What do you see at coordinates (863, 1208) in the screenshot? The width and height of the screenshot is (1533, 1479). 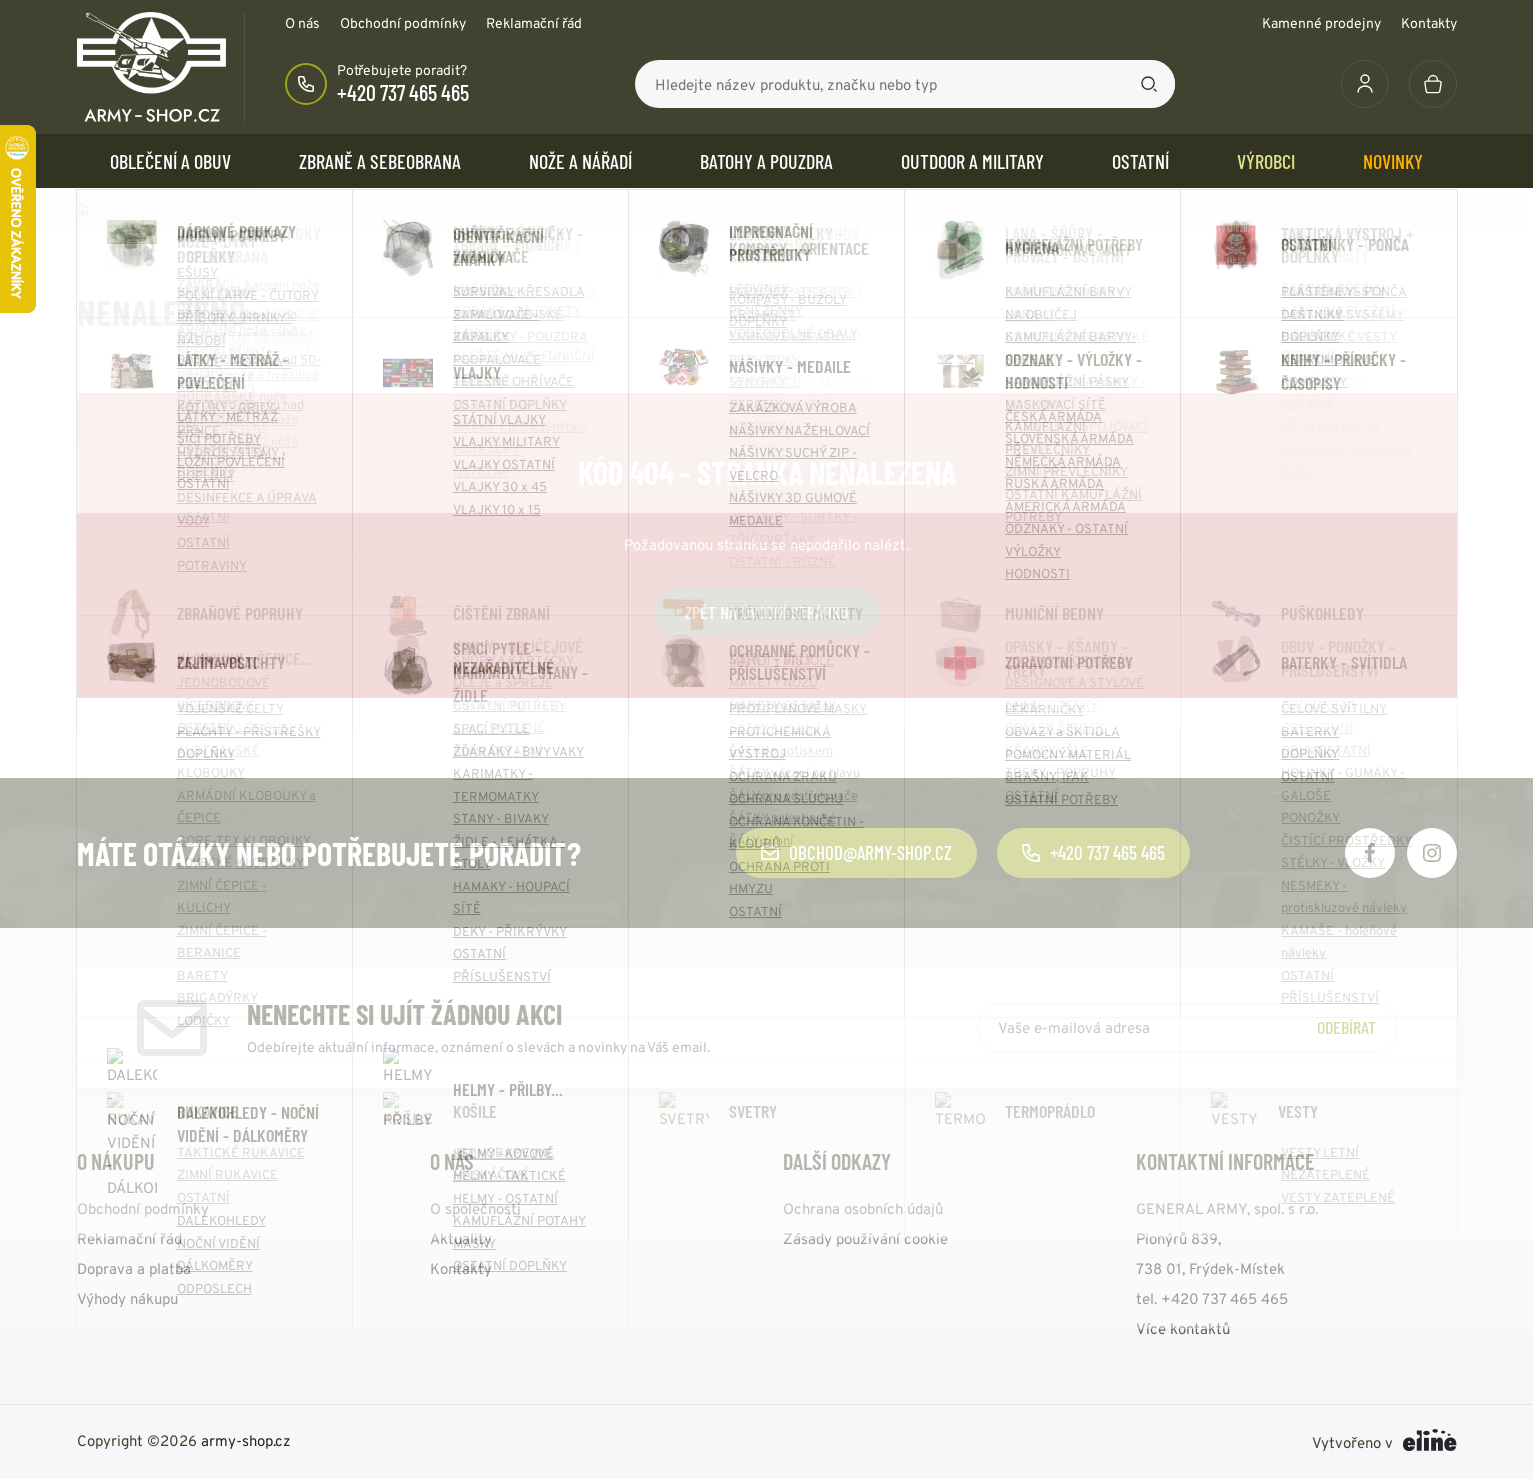 I see `Ochrana osobních údajů` at bounding box center [863, 1208].